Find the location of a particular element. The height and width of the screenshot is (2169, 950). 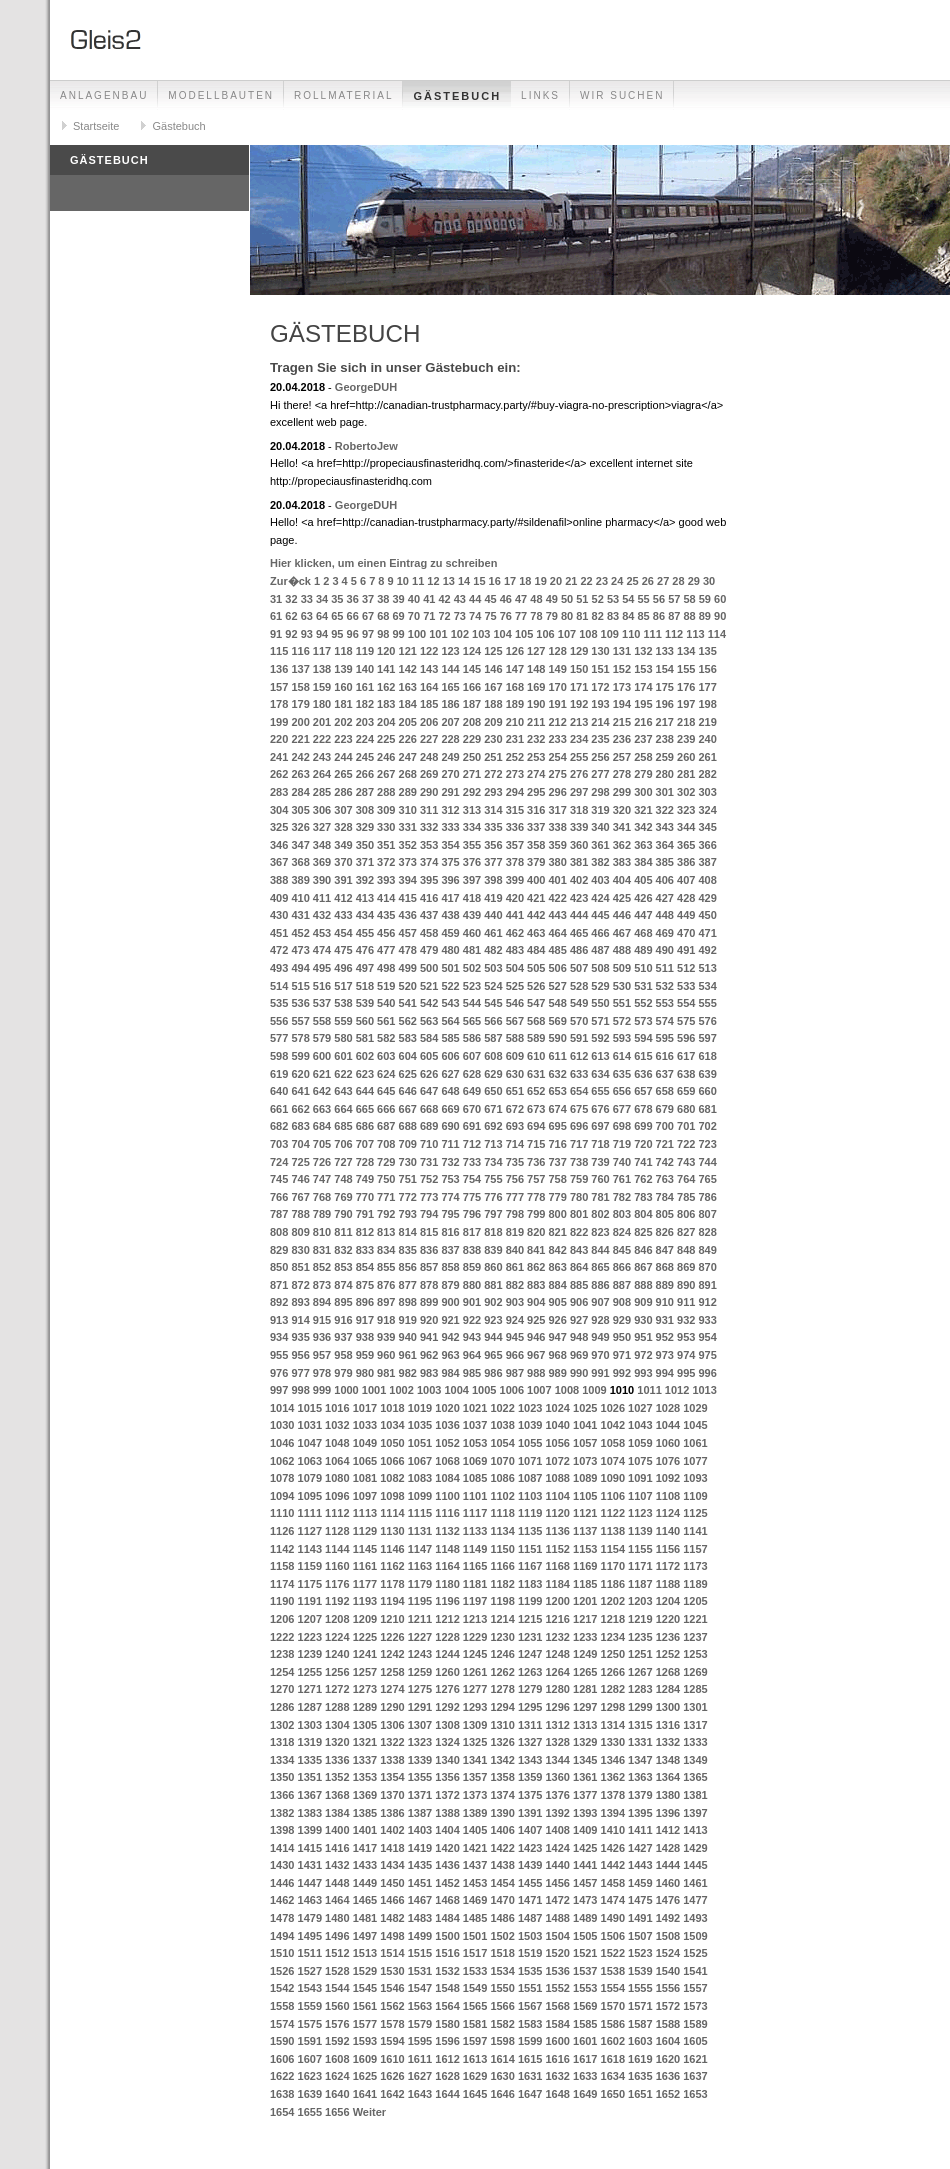

280 is located at coordinates (665, 774).